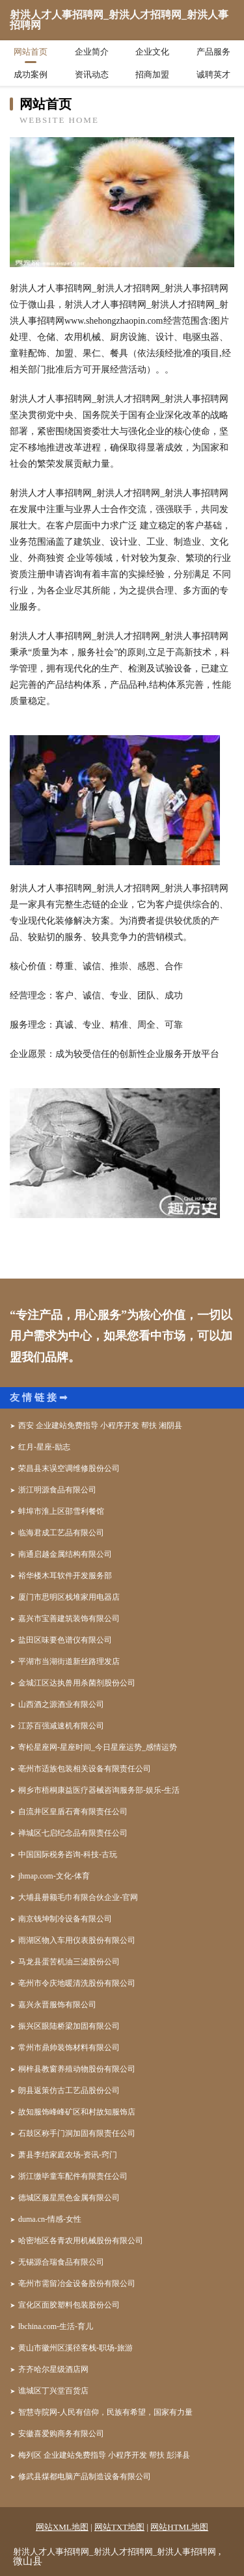 This screenshot has height=2576, width=244. Describe the element at coordinates (76, 2111) in the screenshot. I see `故知服饰峰峰矿区和村故知服饰店` at that location.